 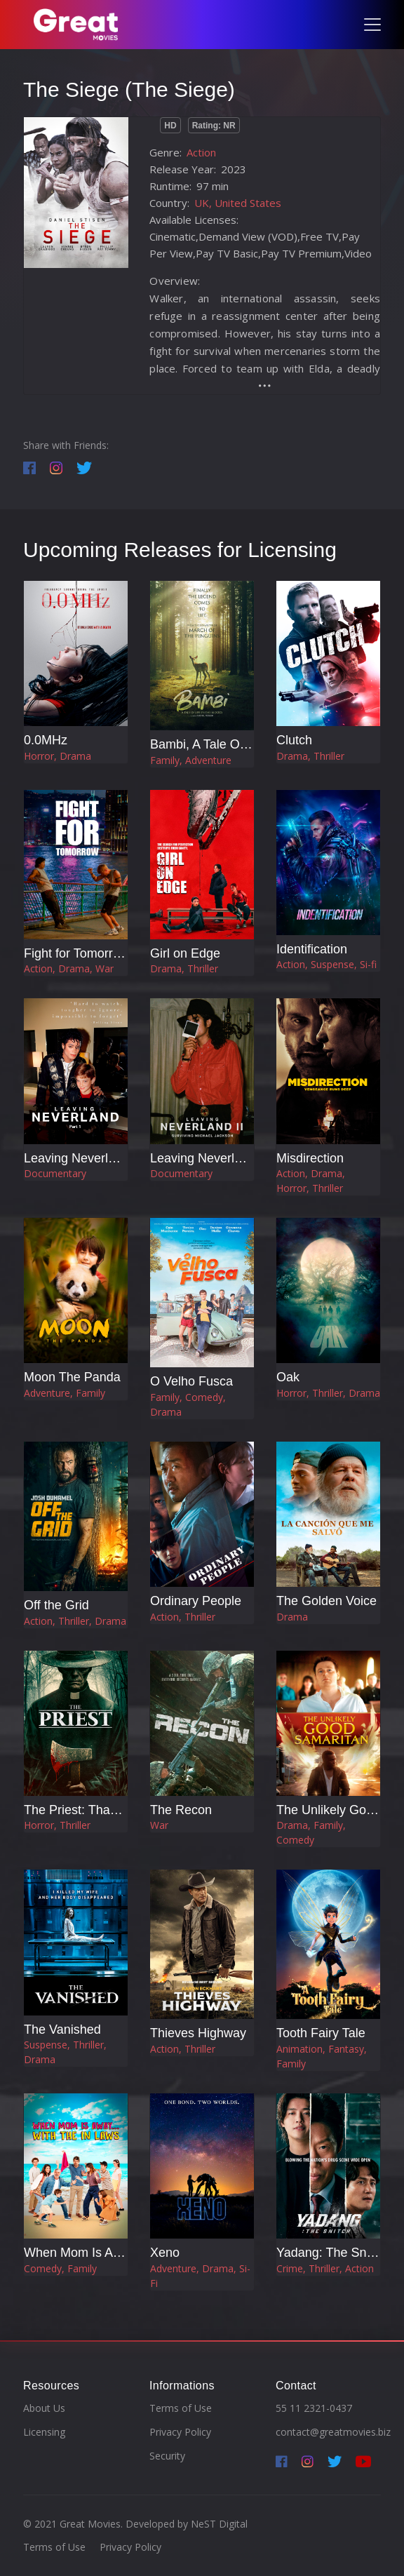 I want to click on The Golden Voice, so click(x=326, y=1601).